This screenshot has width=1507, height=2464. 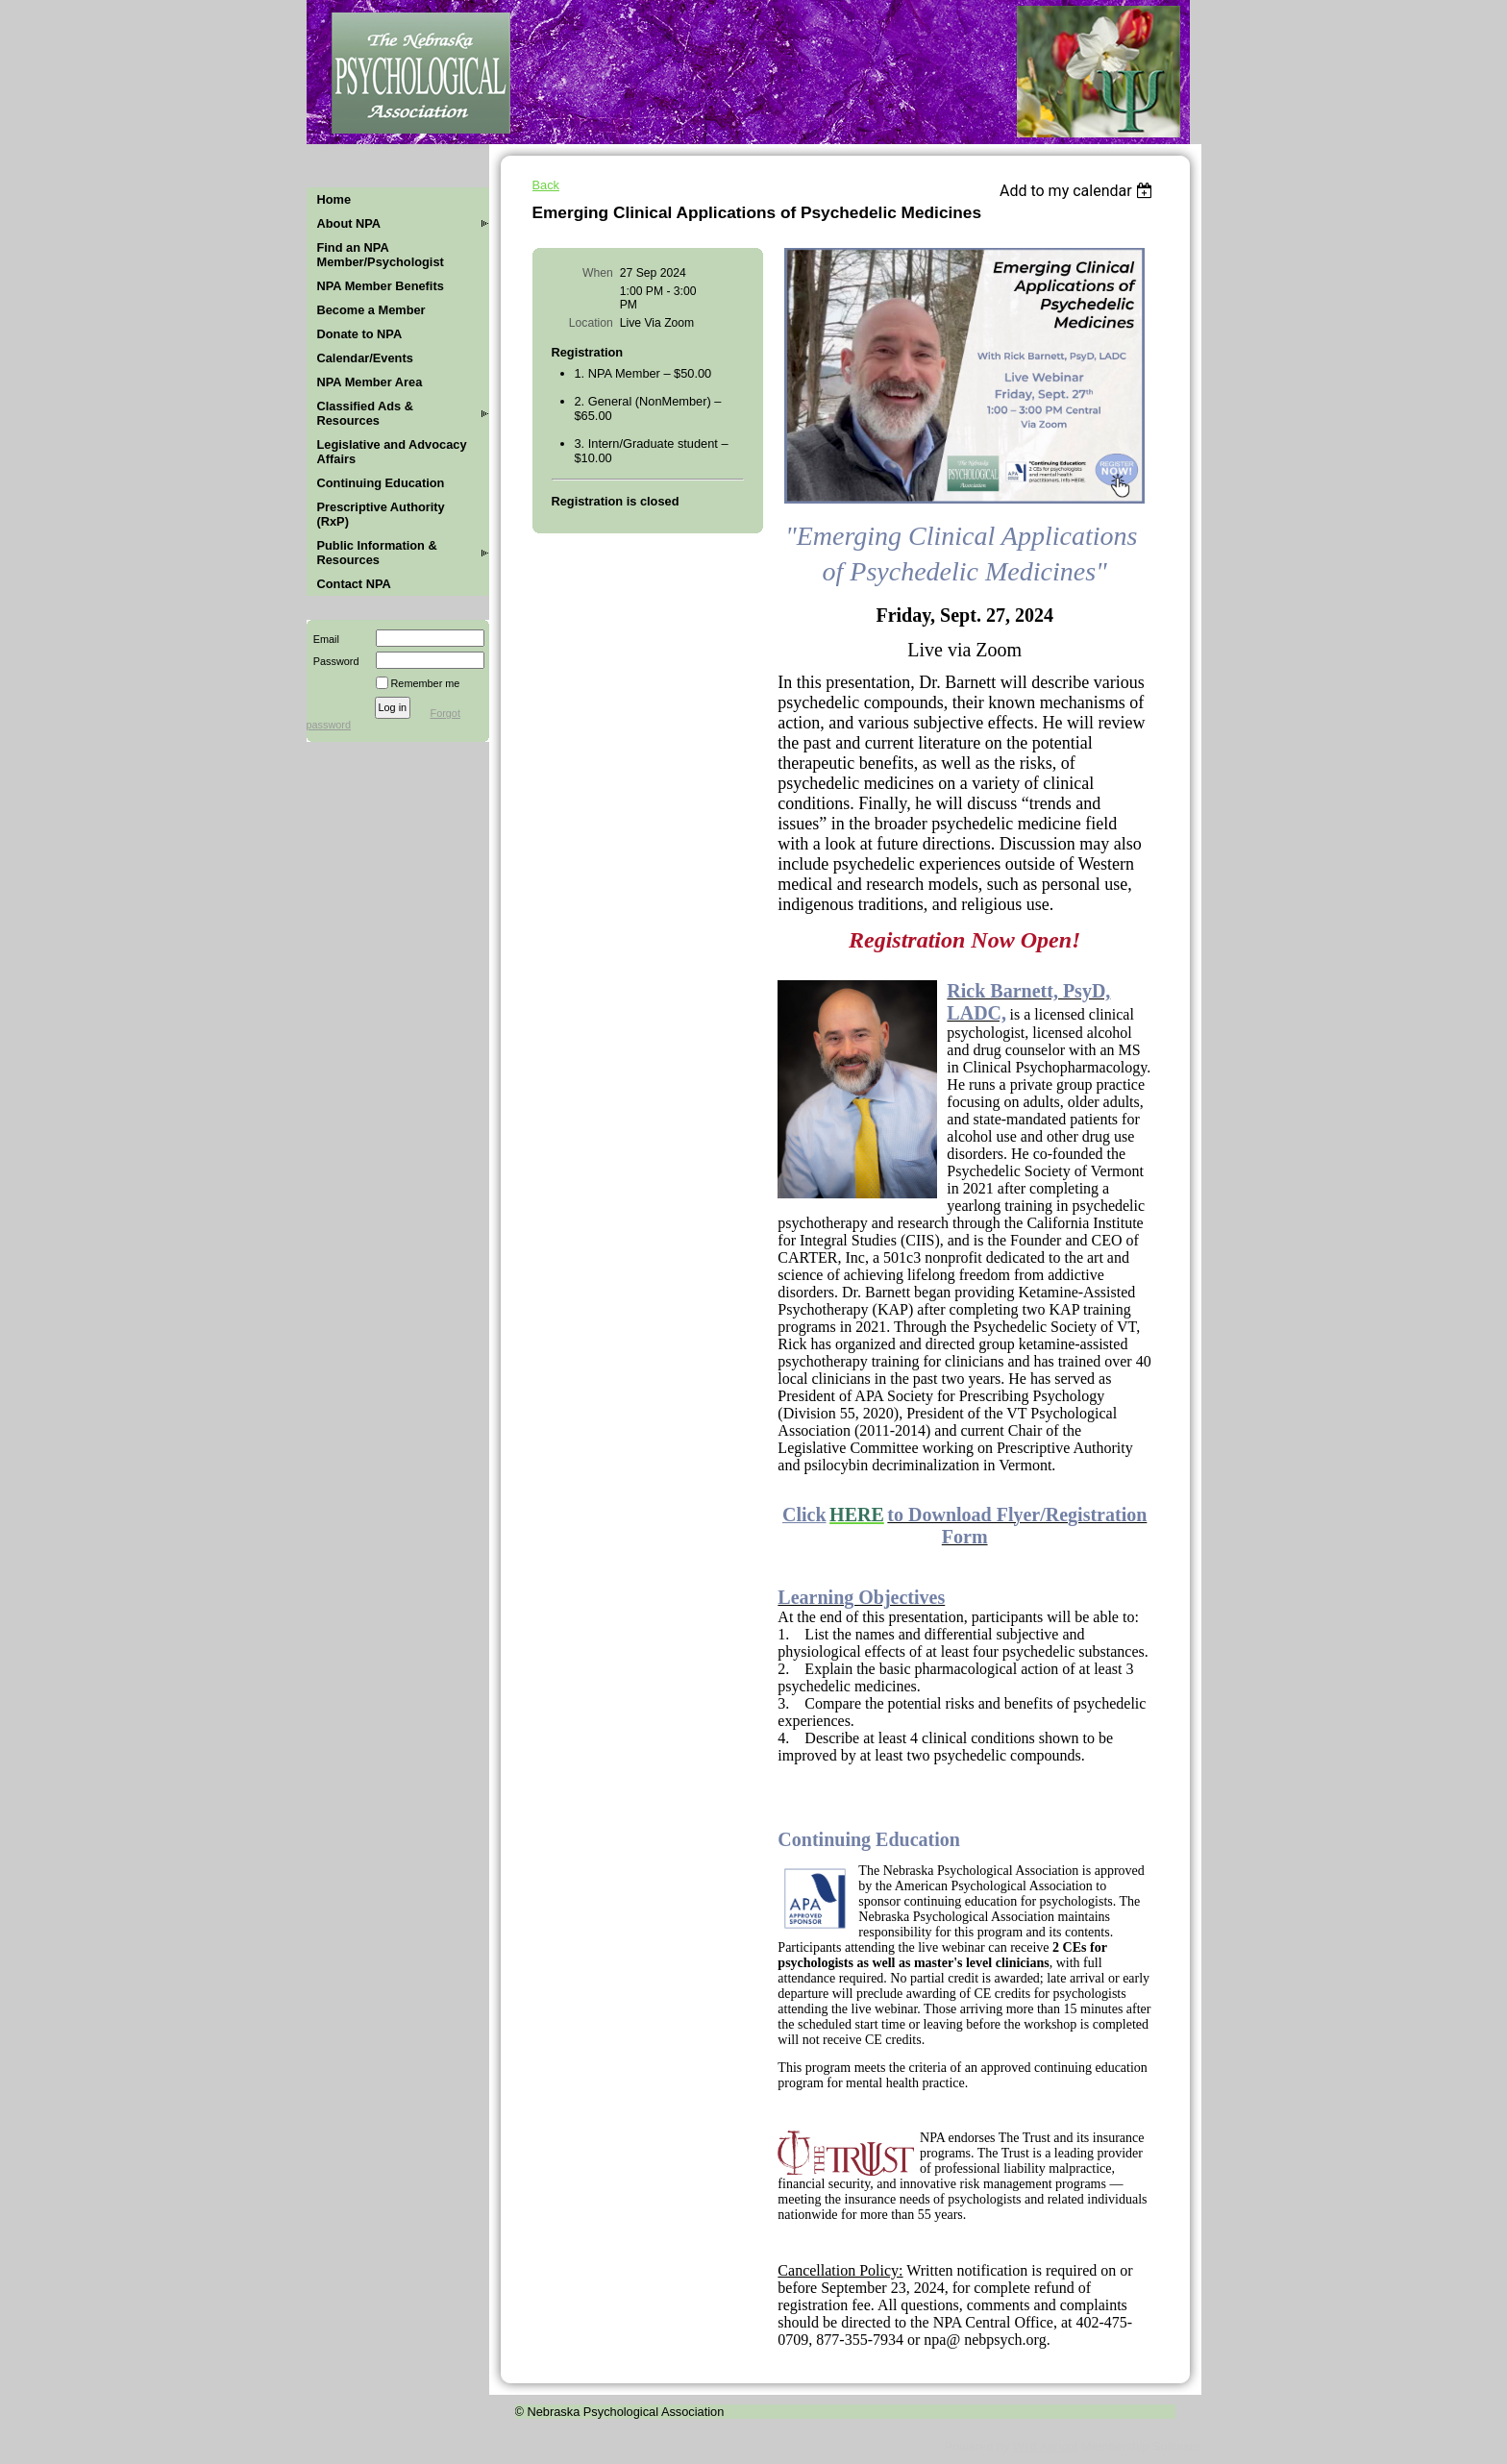 What do you see at coordinates (392, 451) in the screenshot?
I see `Legislative and Advocacy Affairs` at bounding box center [392, 451].